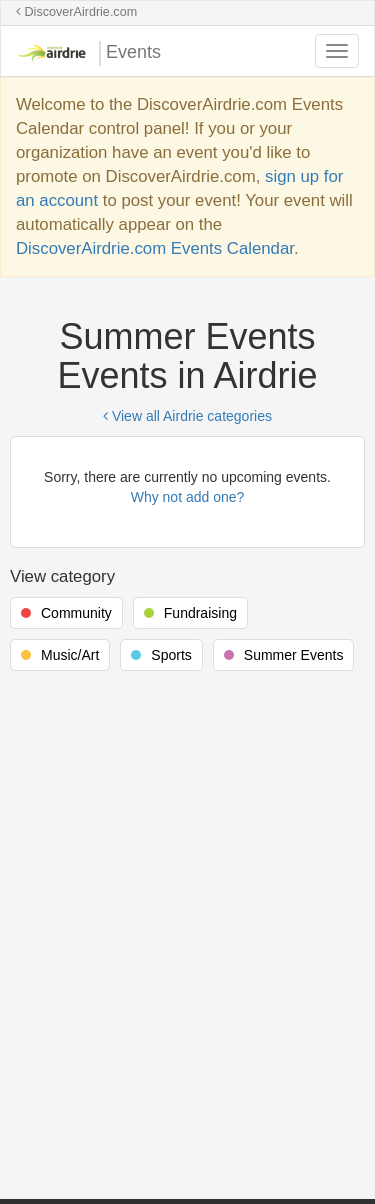 The height and width of the screenshot is (1204, 375). Describe the element at coordinates (294, 655) in the screenshot. I see `Summer Events` at that location.